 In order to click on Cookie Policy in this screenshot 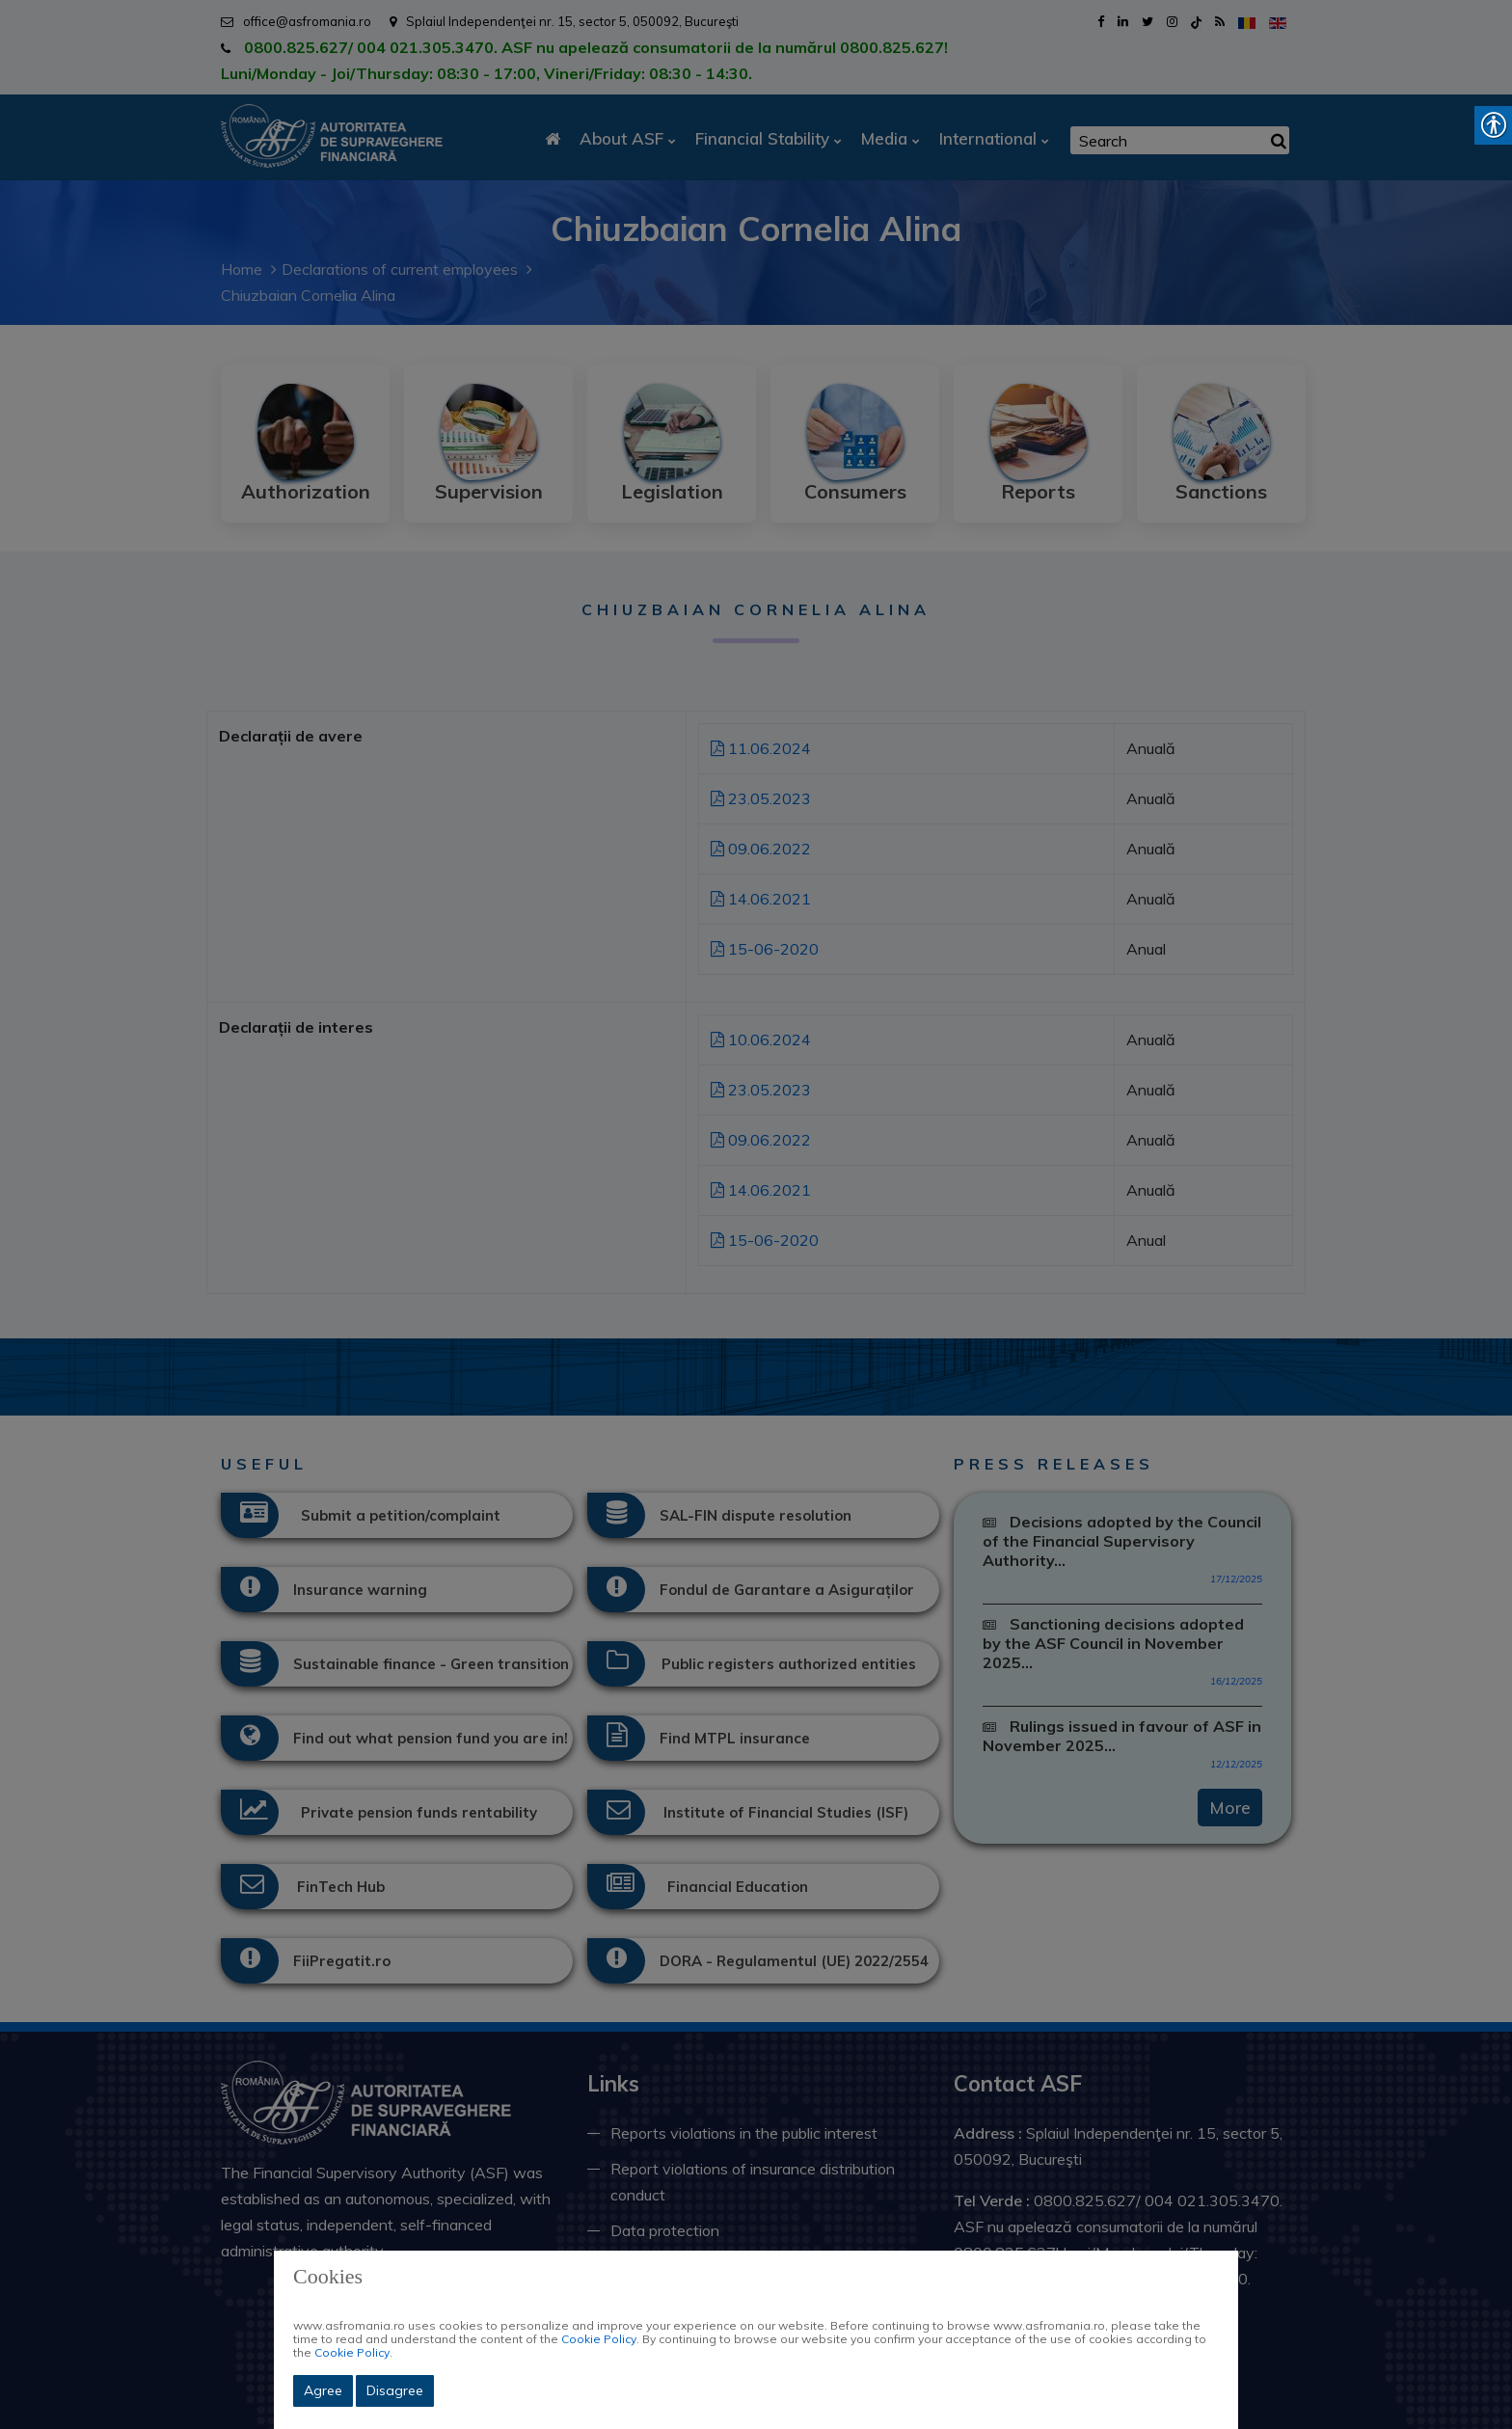, I will do `click(598, 2339)`.